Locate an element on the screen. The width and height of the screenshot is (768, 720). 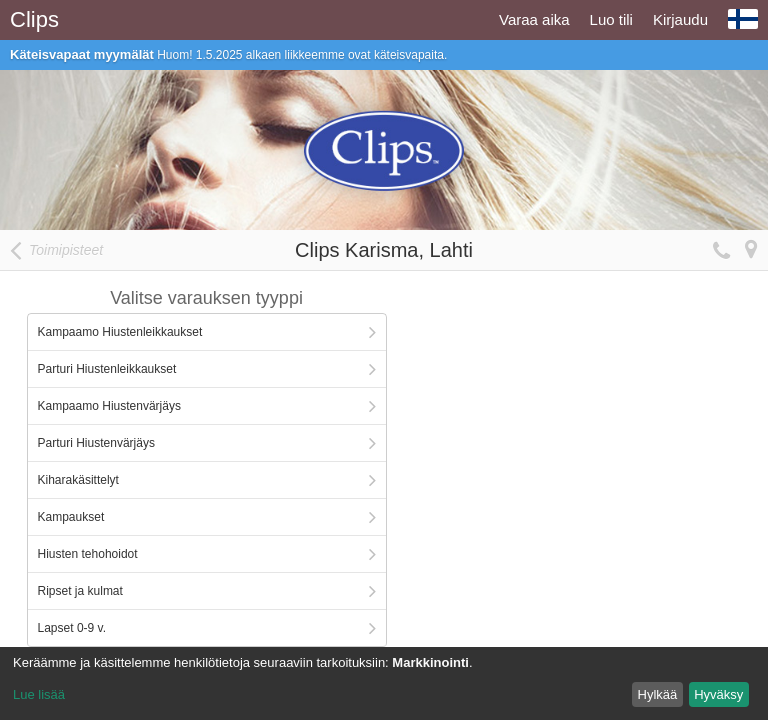
Lue lisää is located at coordinates (39, 694).